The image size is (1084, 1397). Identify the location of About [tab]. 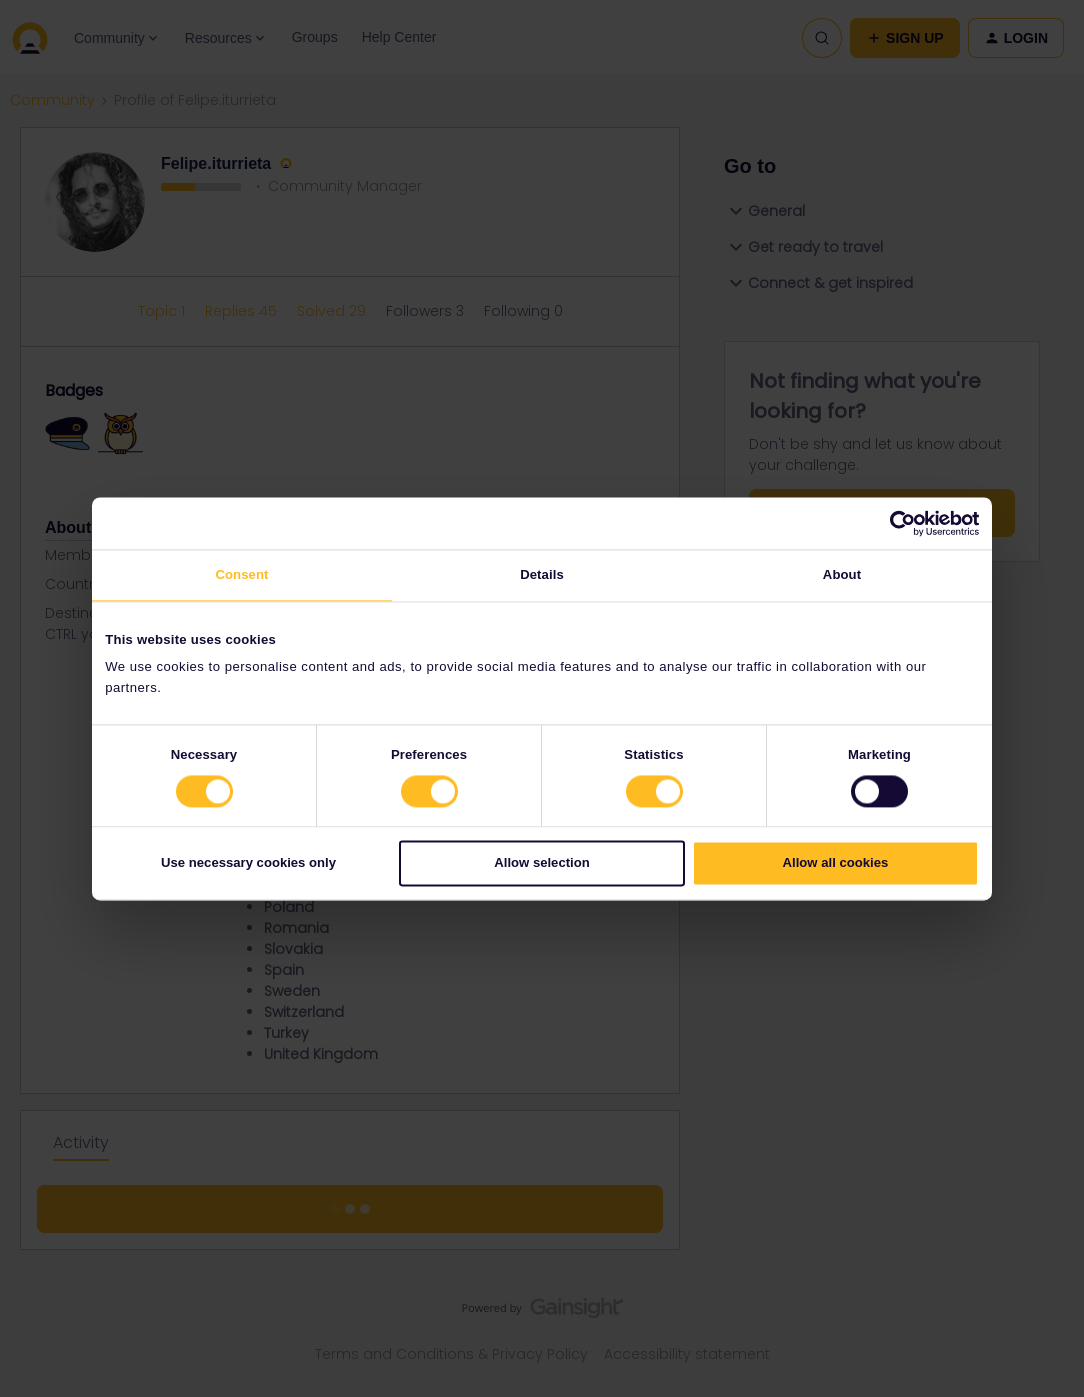
(842, 575).